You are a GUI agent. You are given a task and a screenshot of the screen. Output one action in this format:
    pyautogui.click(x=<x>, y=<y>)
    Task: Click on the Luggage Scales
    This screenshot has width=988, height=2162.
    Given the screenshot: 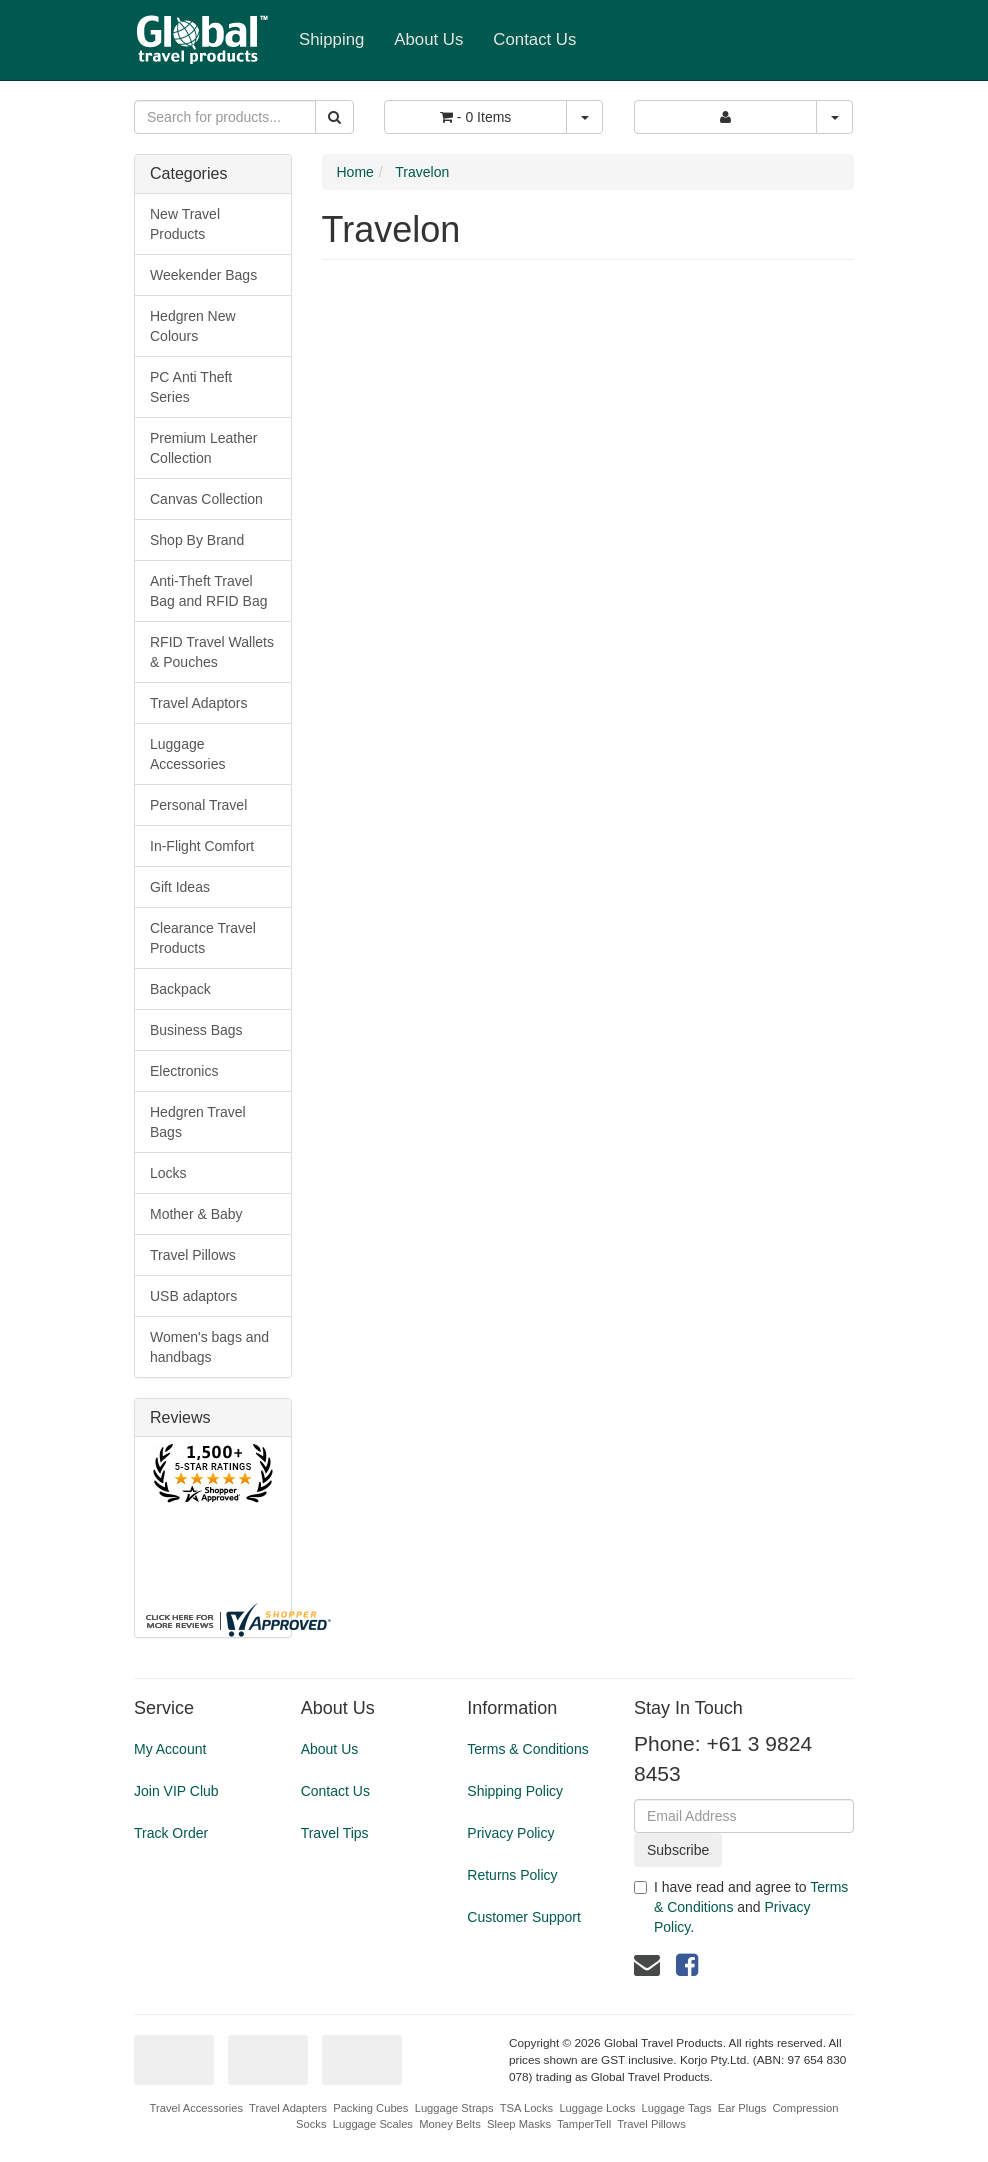 What is the action you would take?
    pyautogui.click(x=373, y=2124)
    